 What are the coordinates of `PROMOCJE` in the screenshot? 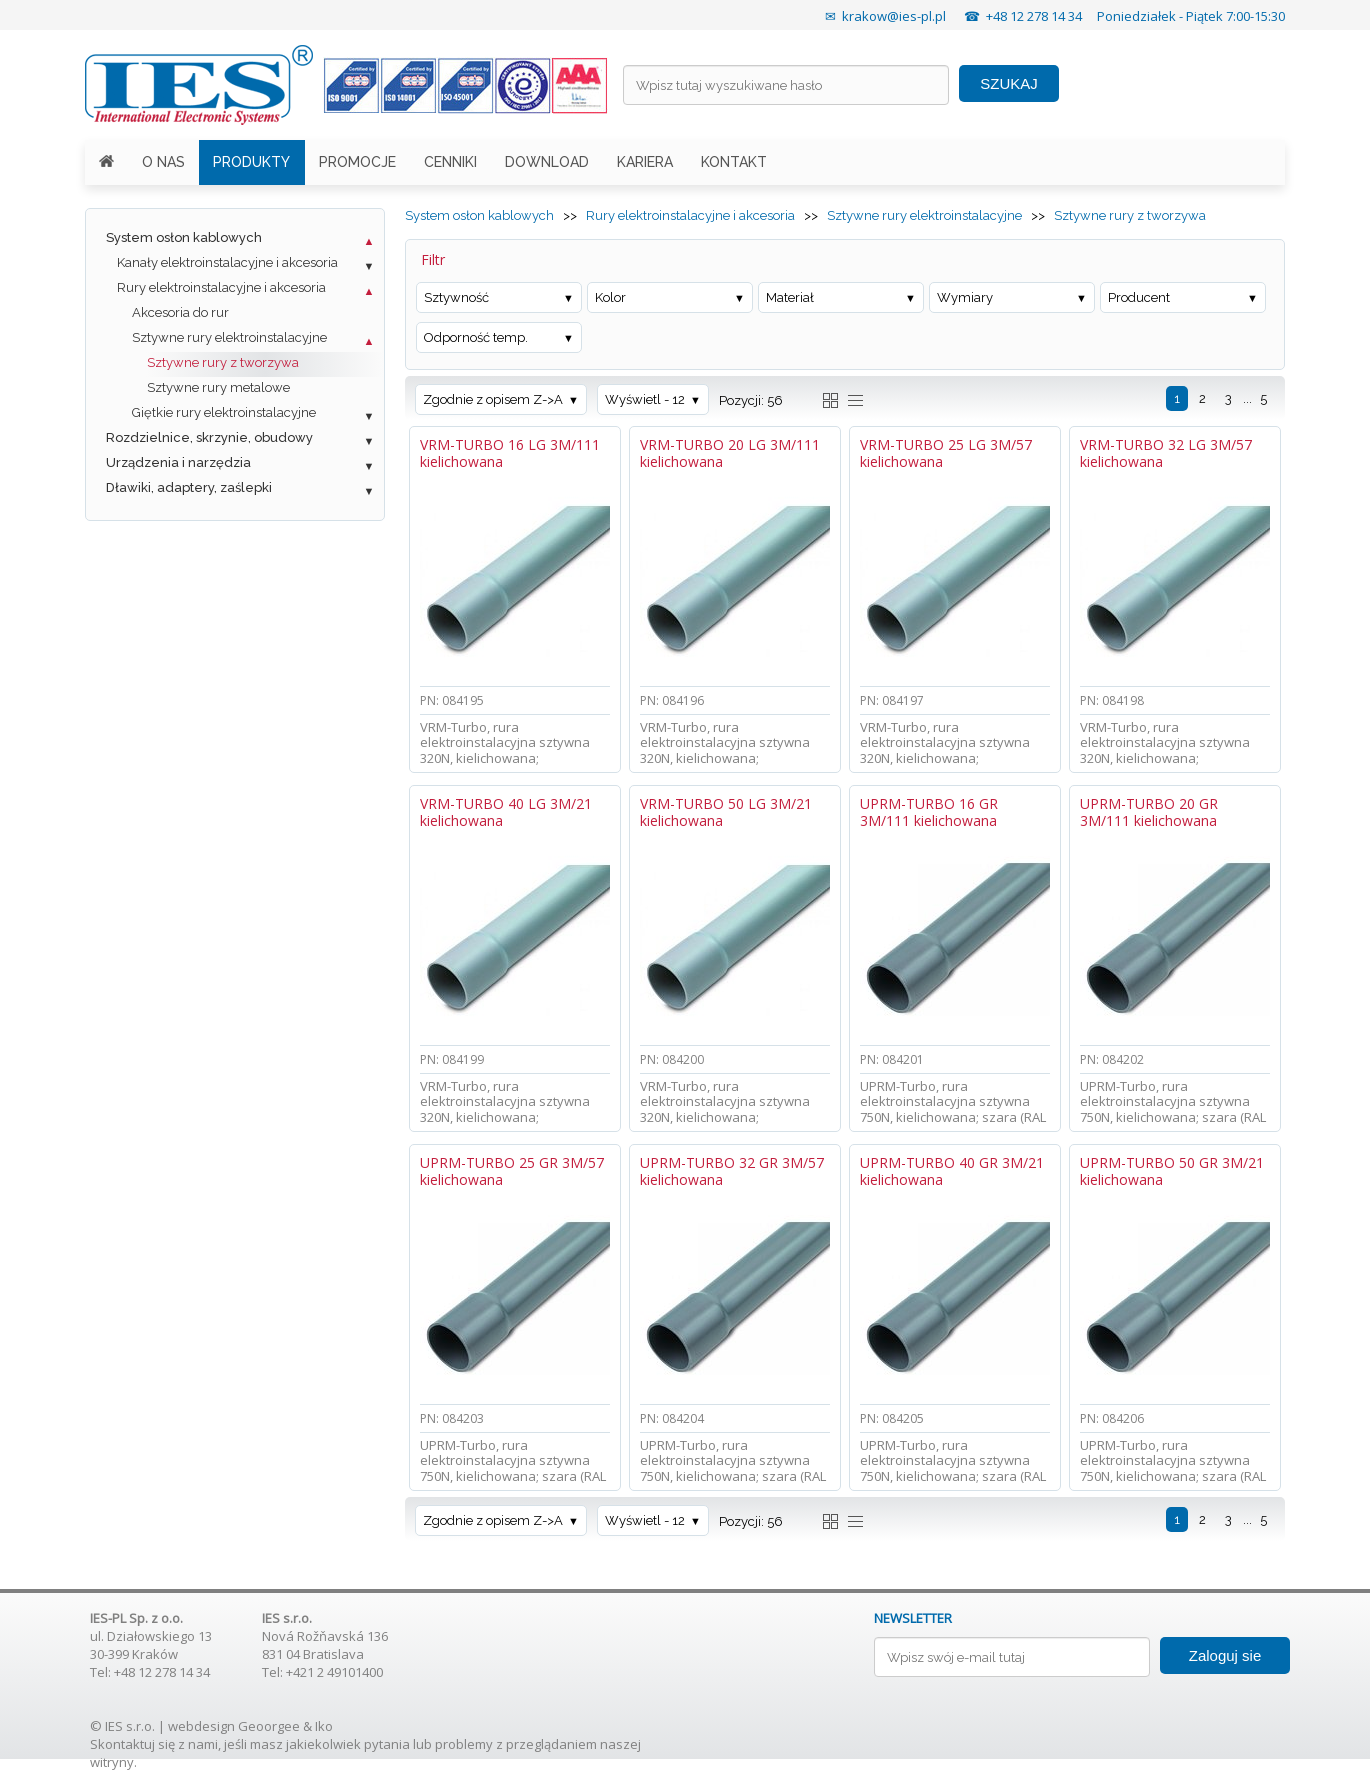 It's located at (357, 162).